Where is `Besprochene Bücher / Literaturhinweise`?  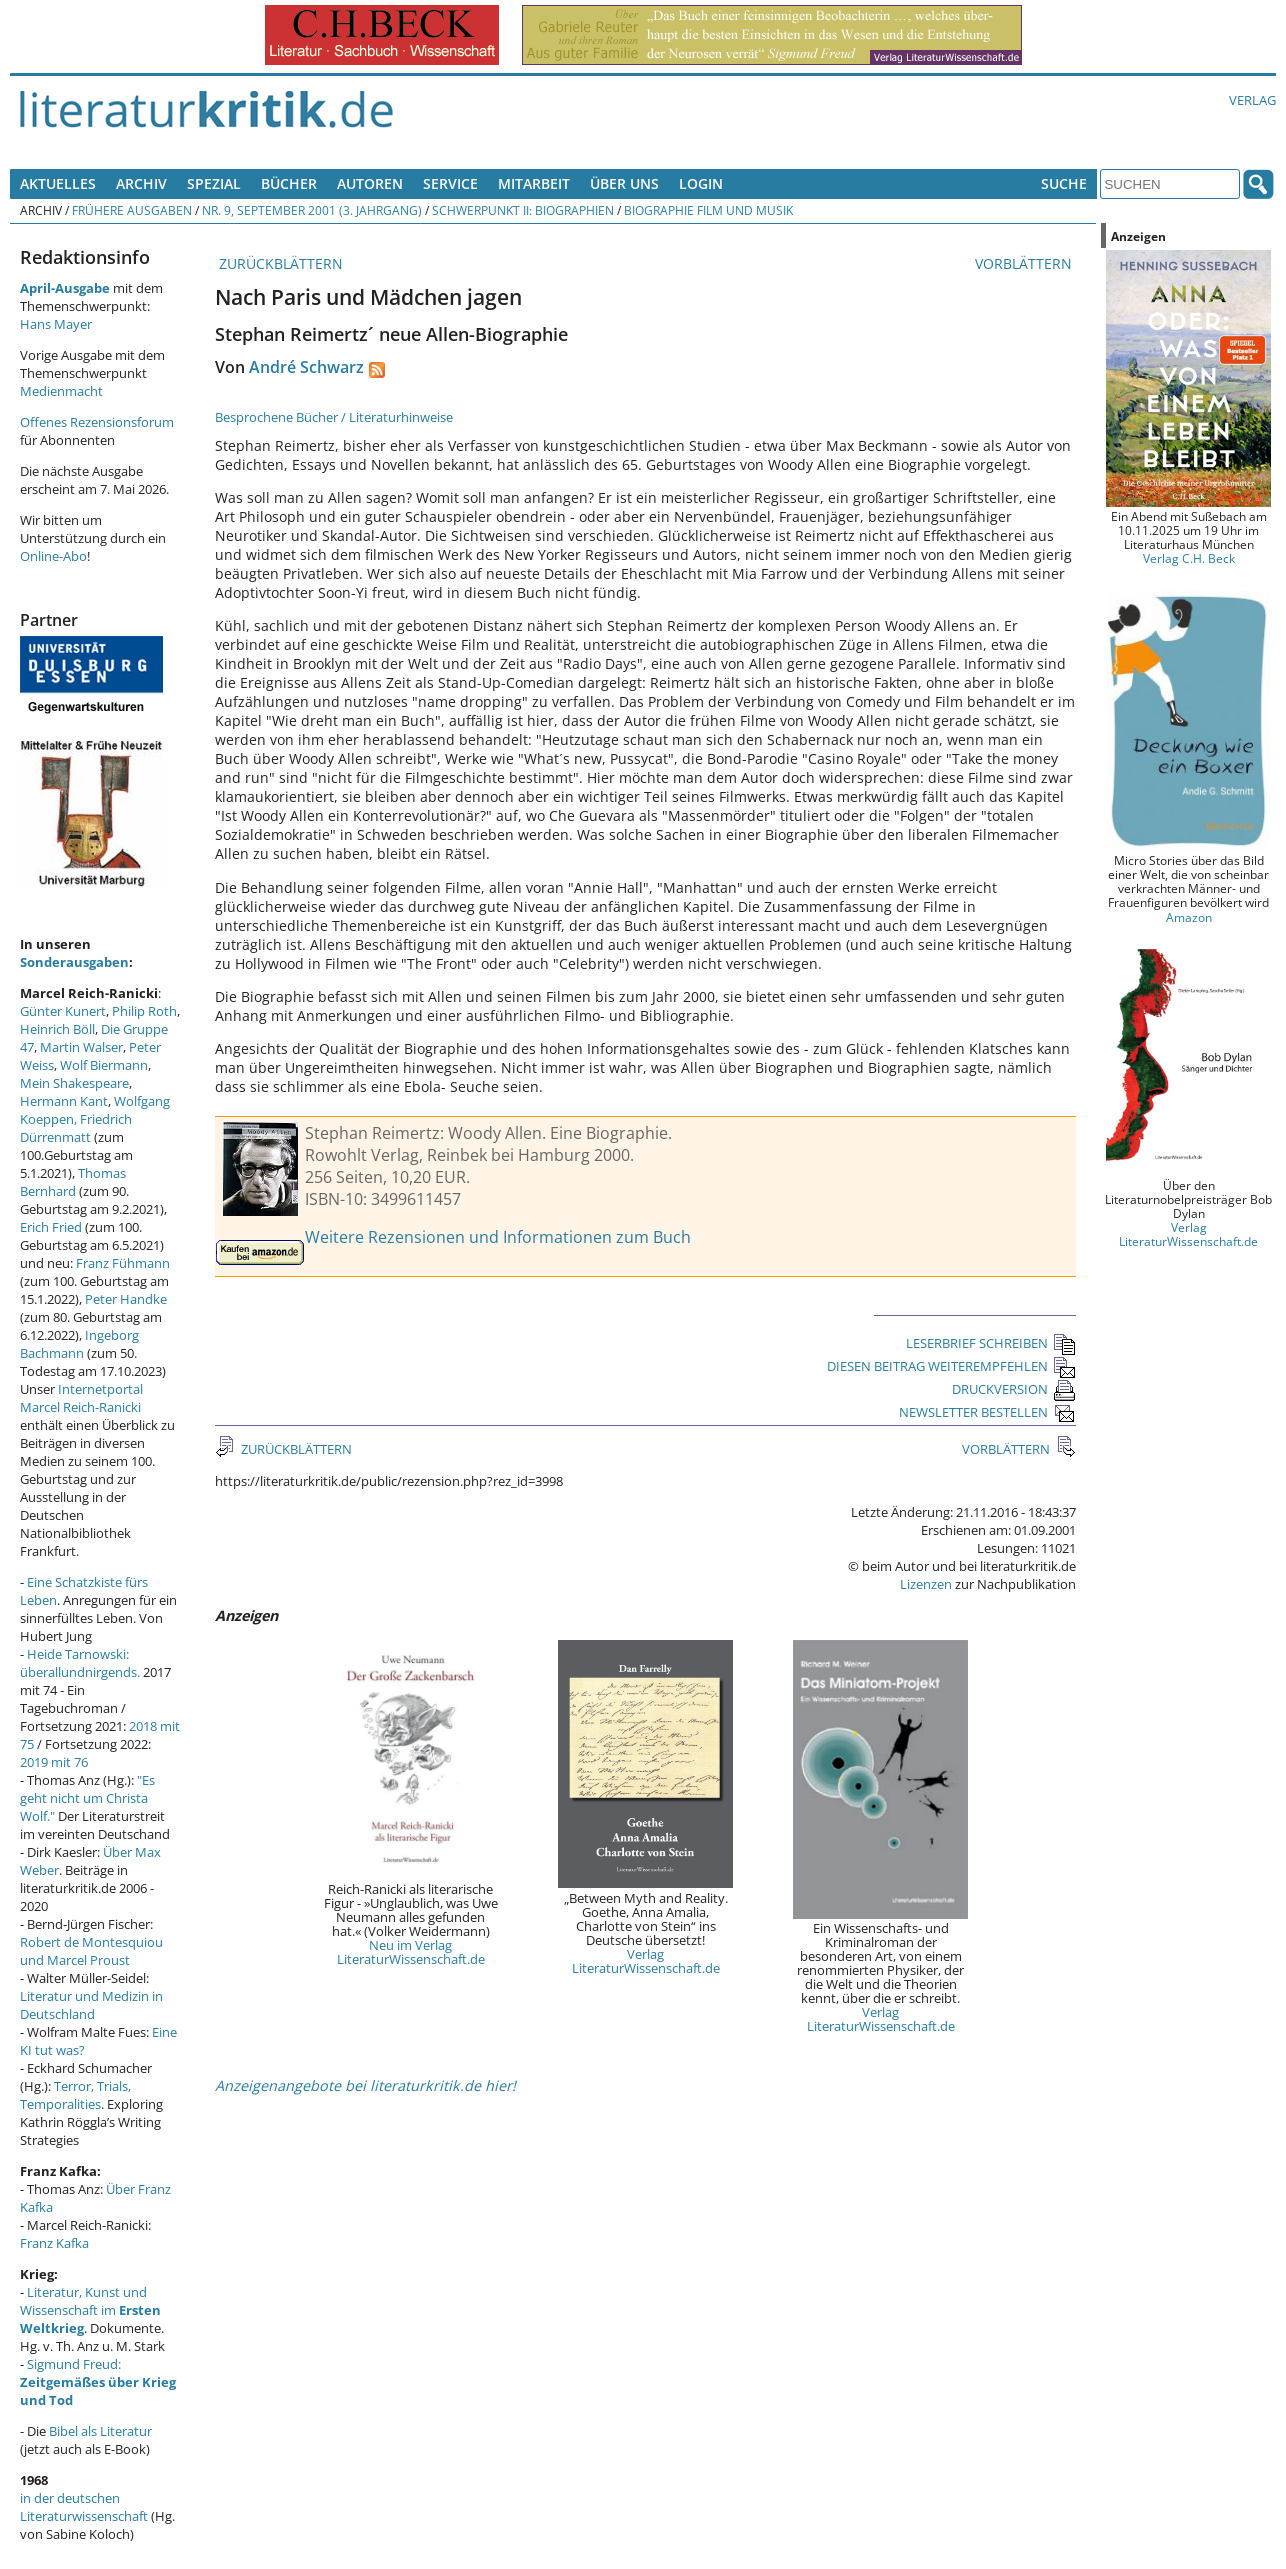 Besprochene Bücher / Literaturhinweise is located at coordinates (334, 417).